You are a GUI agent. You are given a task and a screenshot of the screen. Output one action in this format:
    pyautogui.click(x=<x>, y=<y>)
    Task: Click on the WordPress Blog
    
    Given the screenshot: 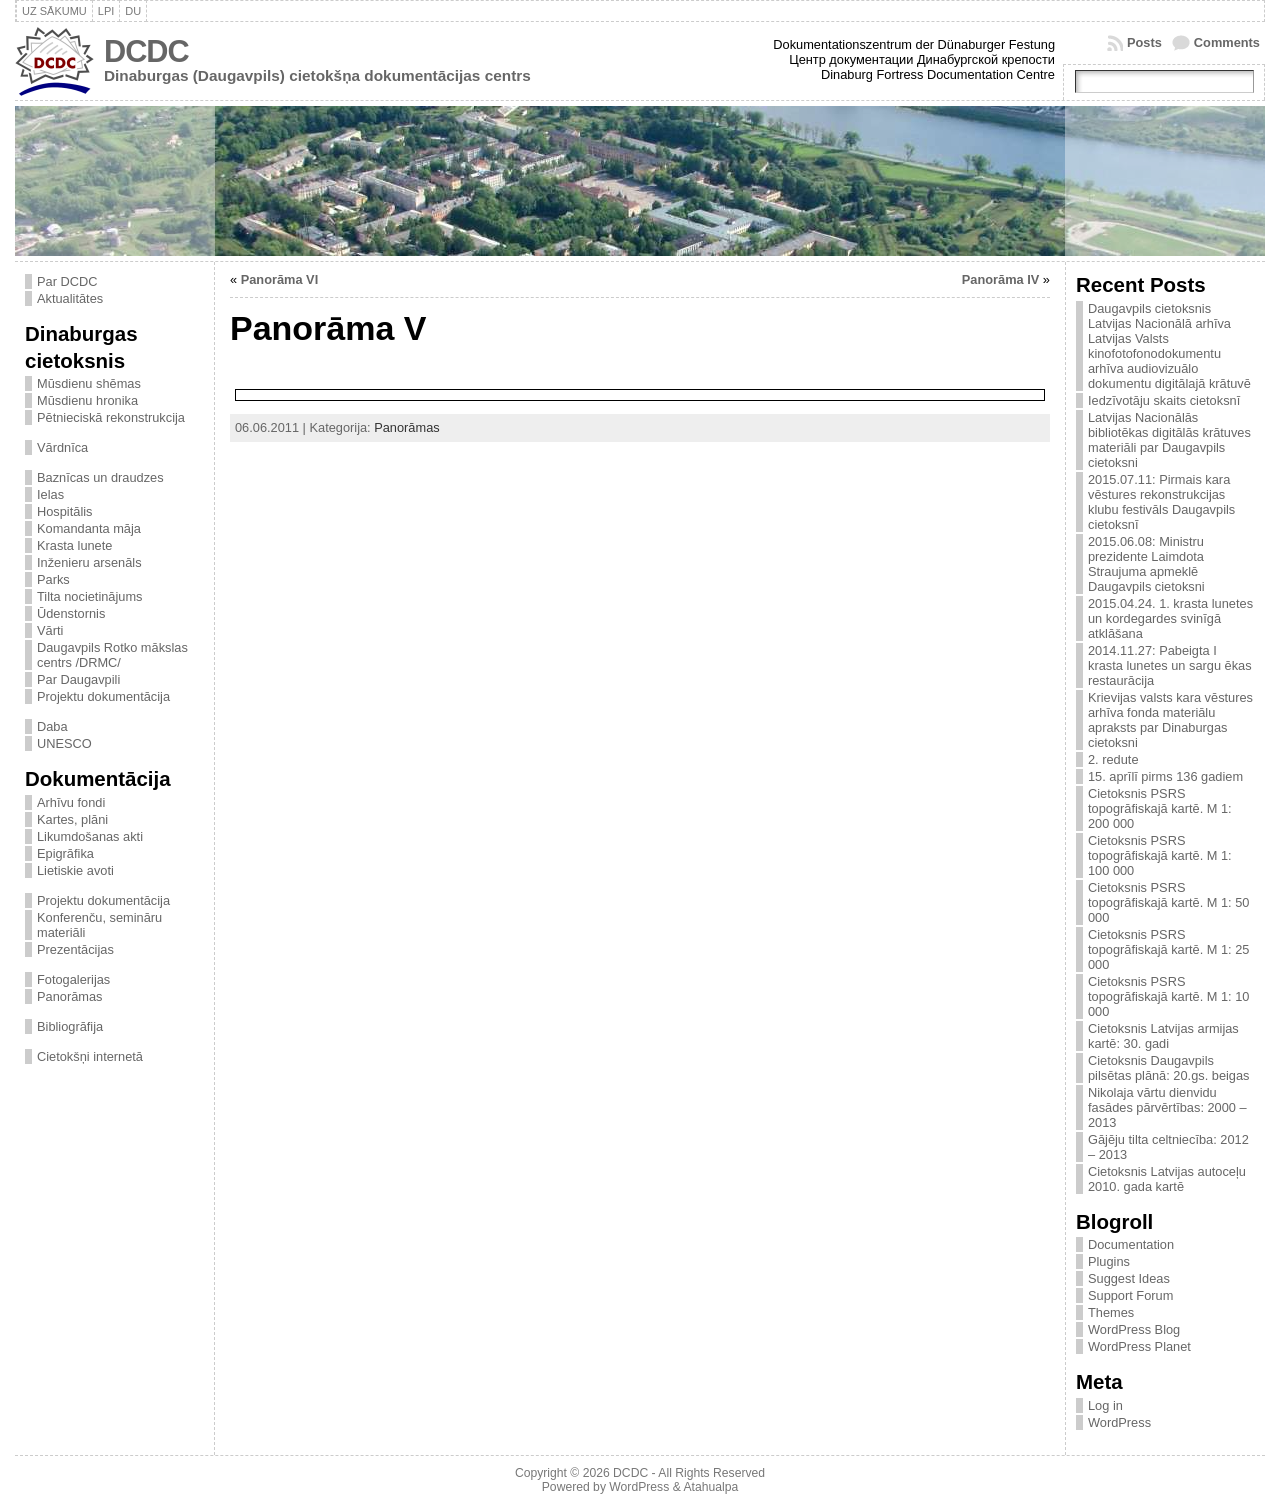 What is the action you would take?
    pyautogui.click(x=1134, y=1329)
    